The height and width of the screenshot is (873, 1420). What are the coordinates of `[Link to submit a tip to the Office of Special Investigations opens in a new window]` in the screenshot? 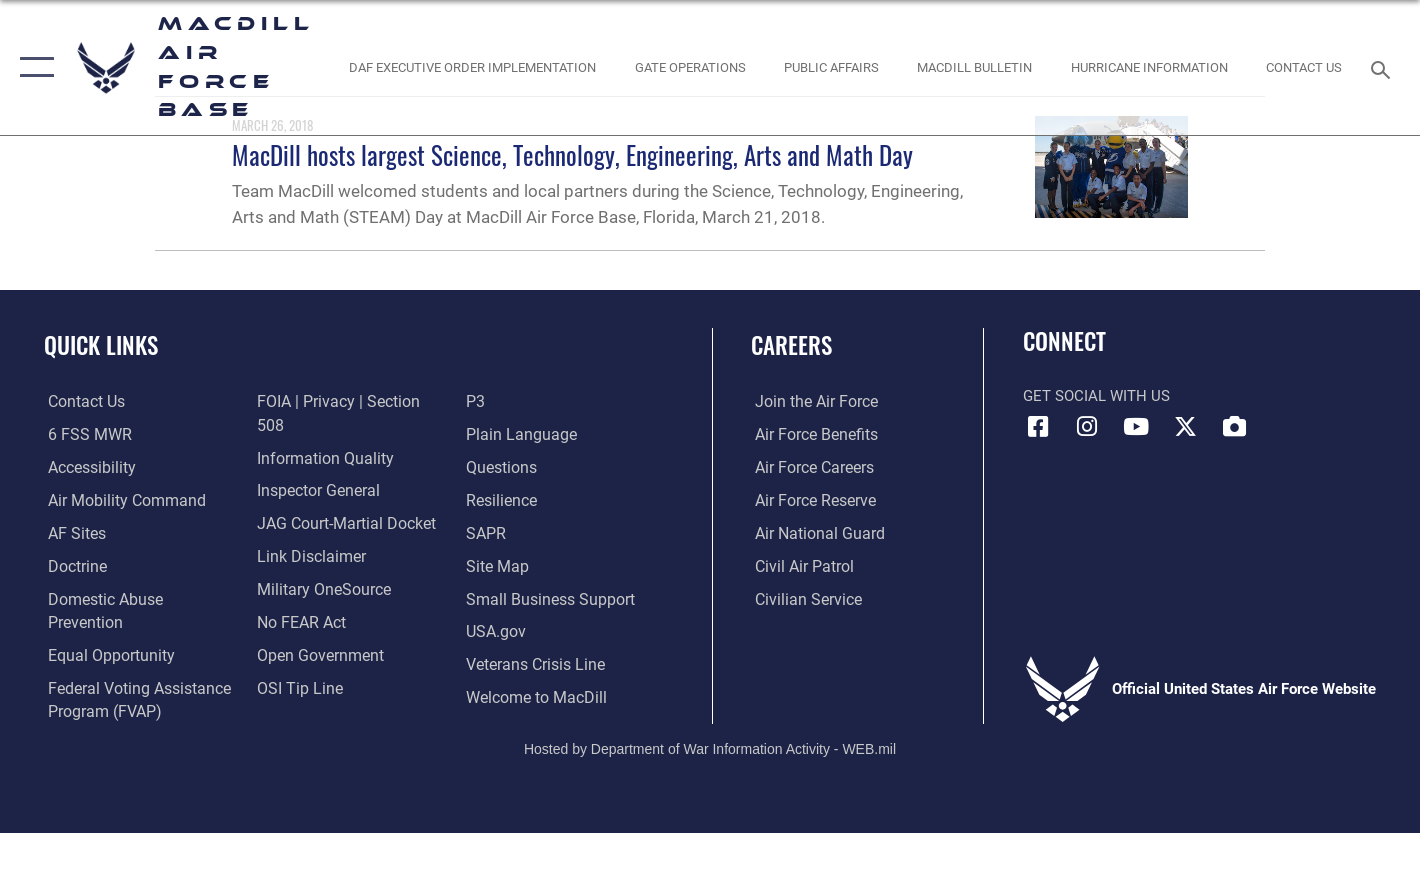 It's located at (295, 664).